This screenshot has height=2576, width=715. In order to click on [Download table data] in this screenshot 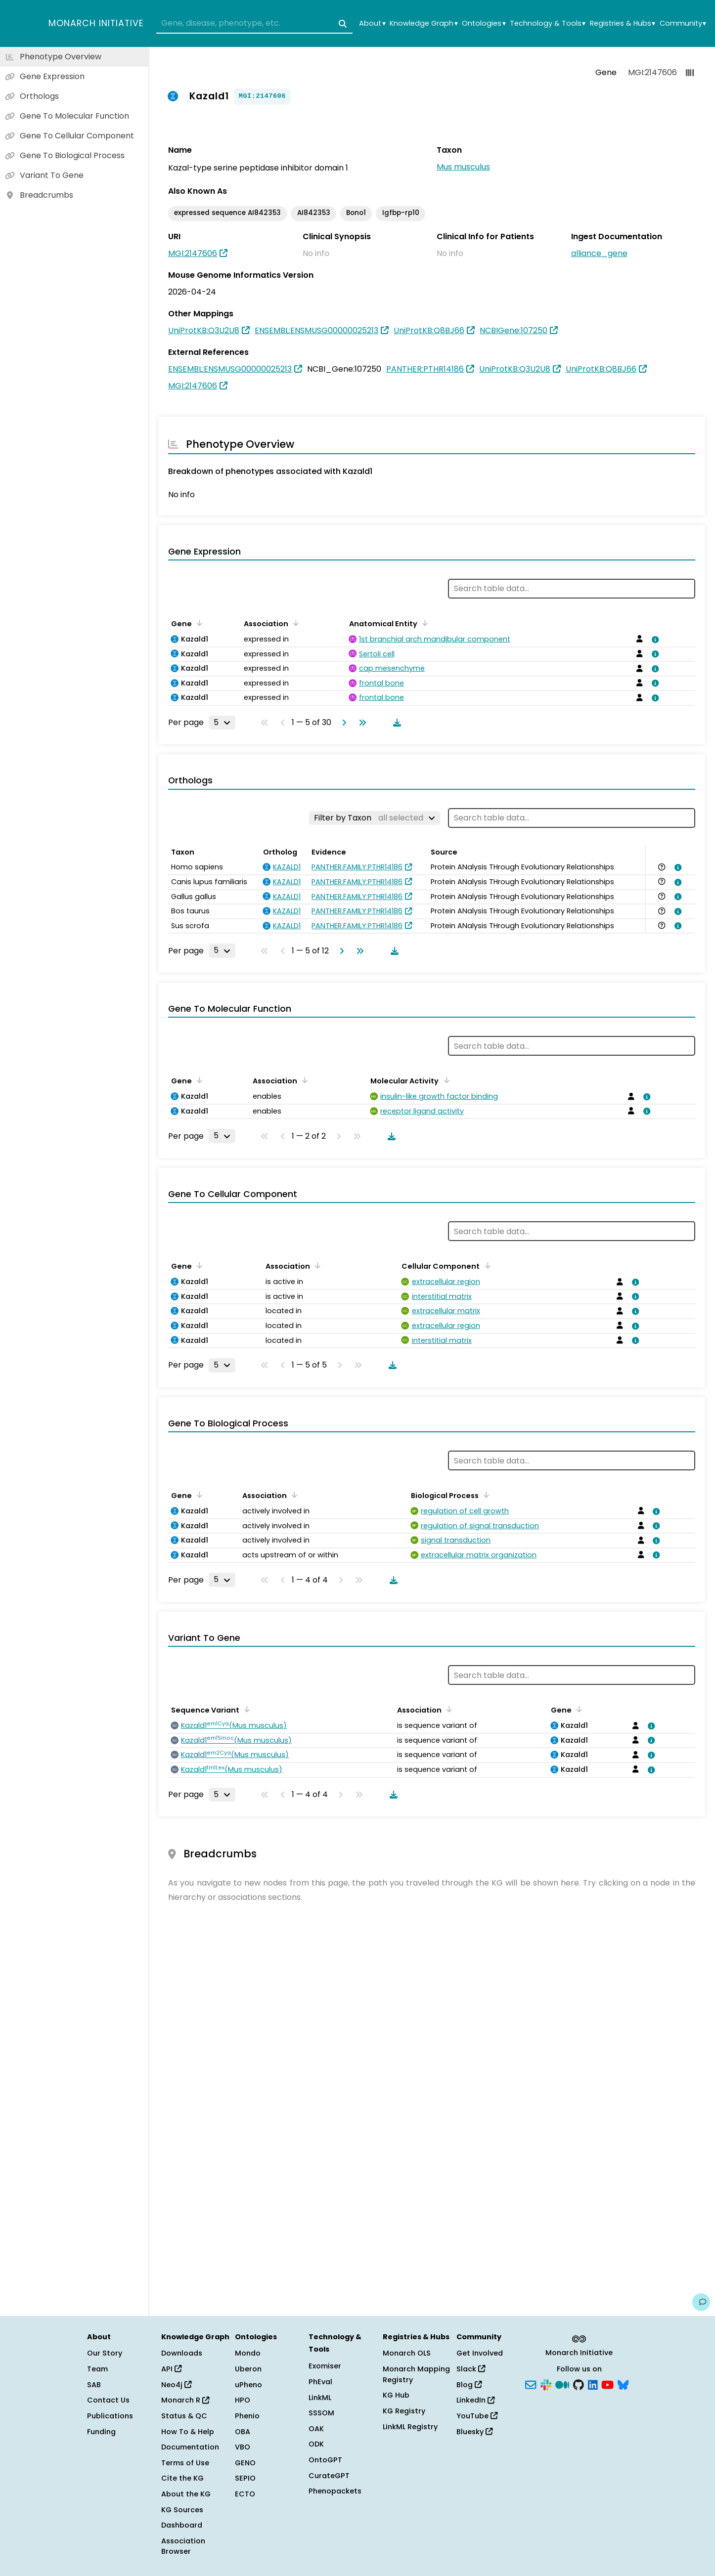, I will do `click(395, 722)`.